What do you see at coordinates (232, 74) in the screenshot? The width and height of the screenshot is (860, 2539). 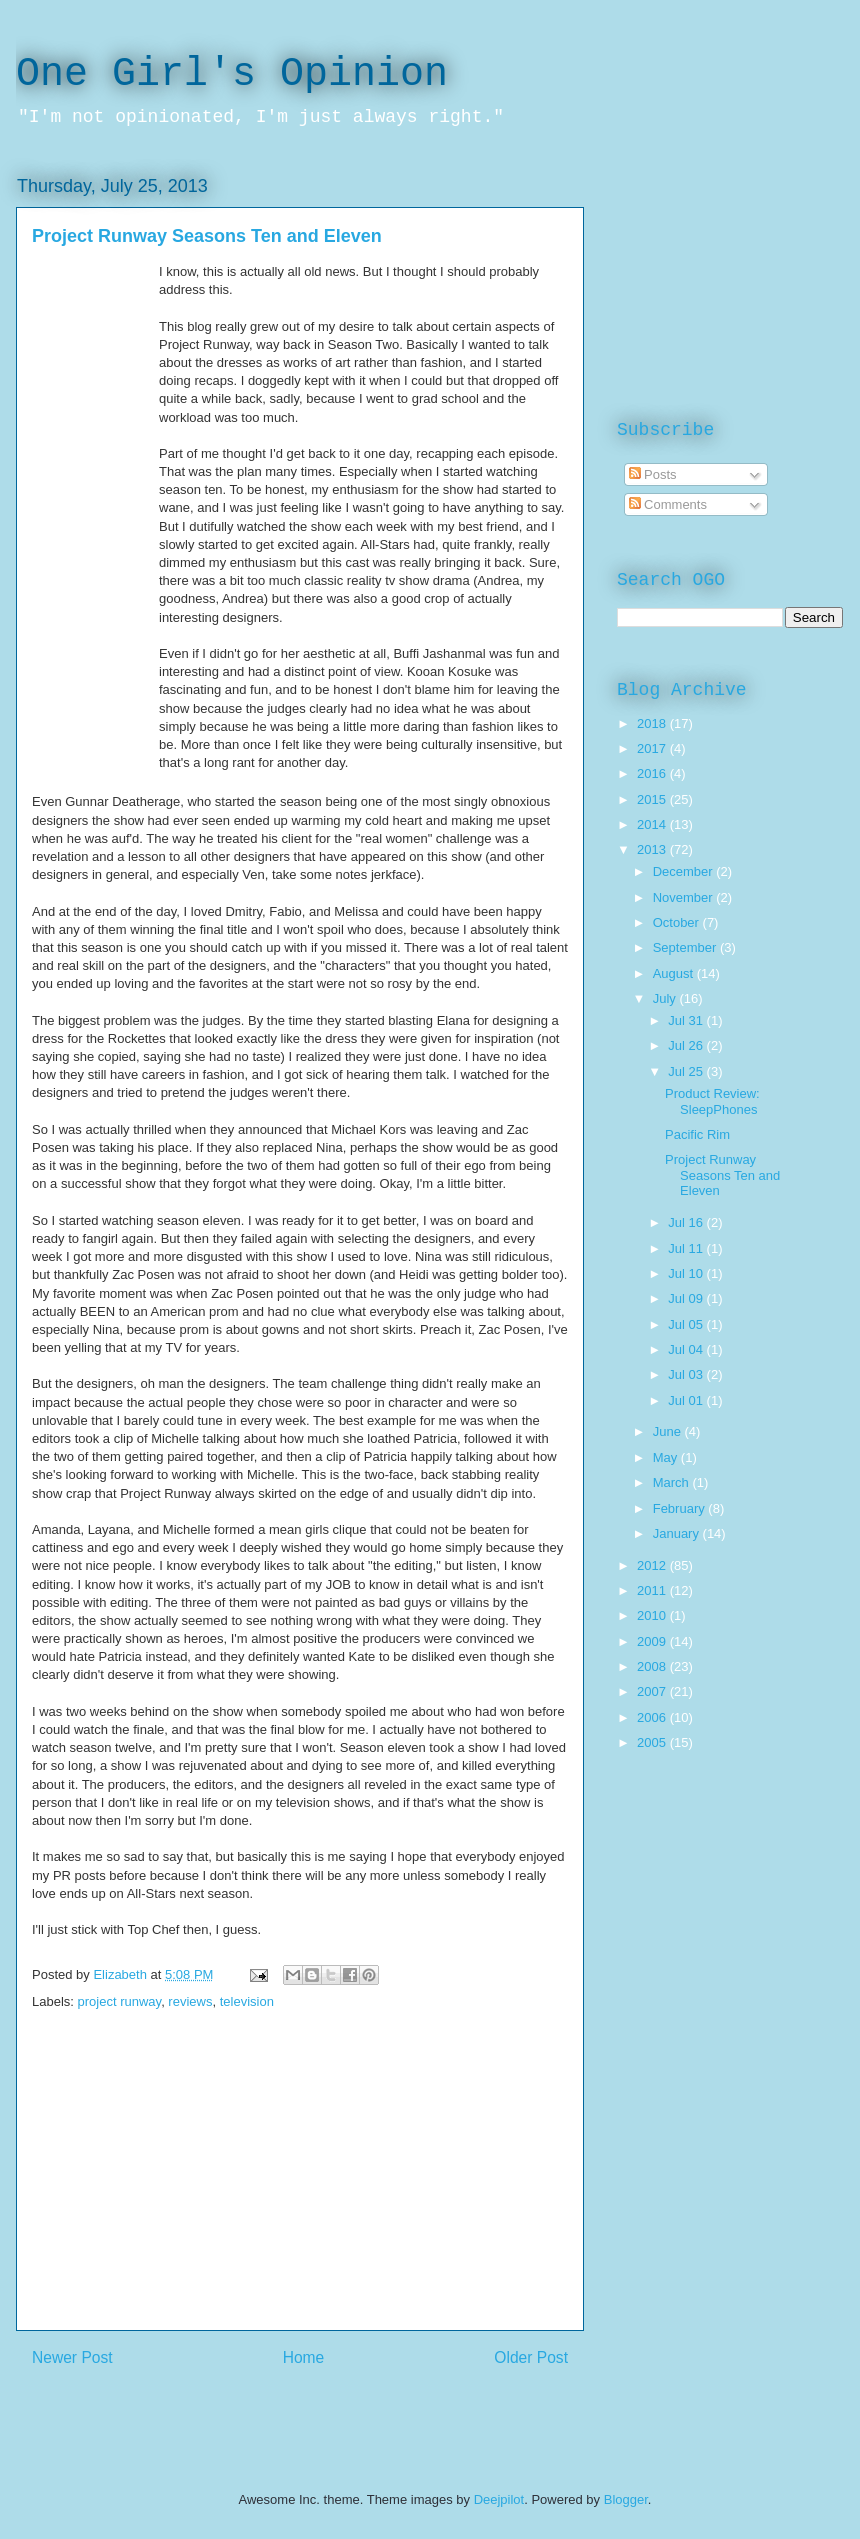 I see `One Girl's Opinion` at bounding box center [232, 74].